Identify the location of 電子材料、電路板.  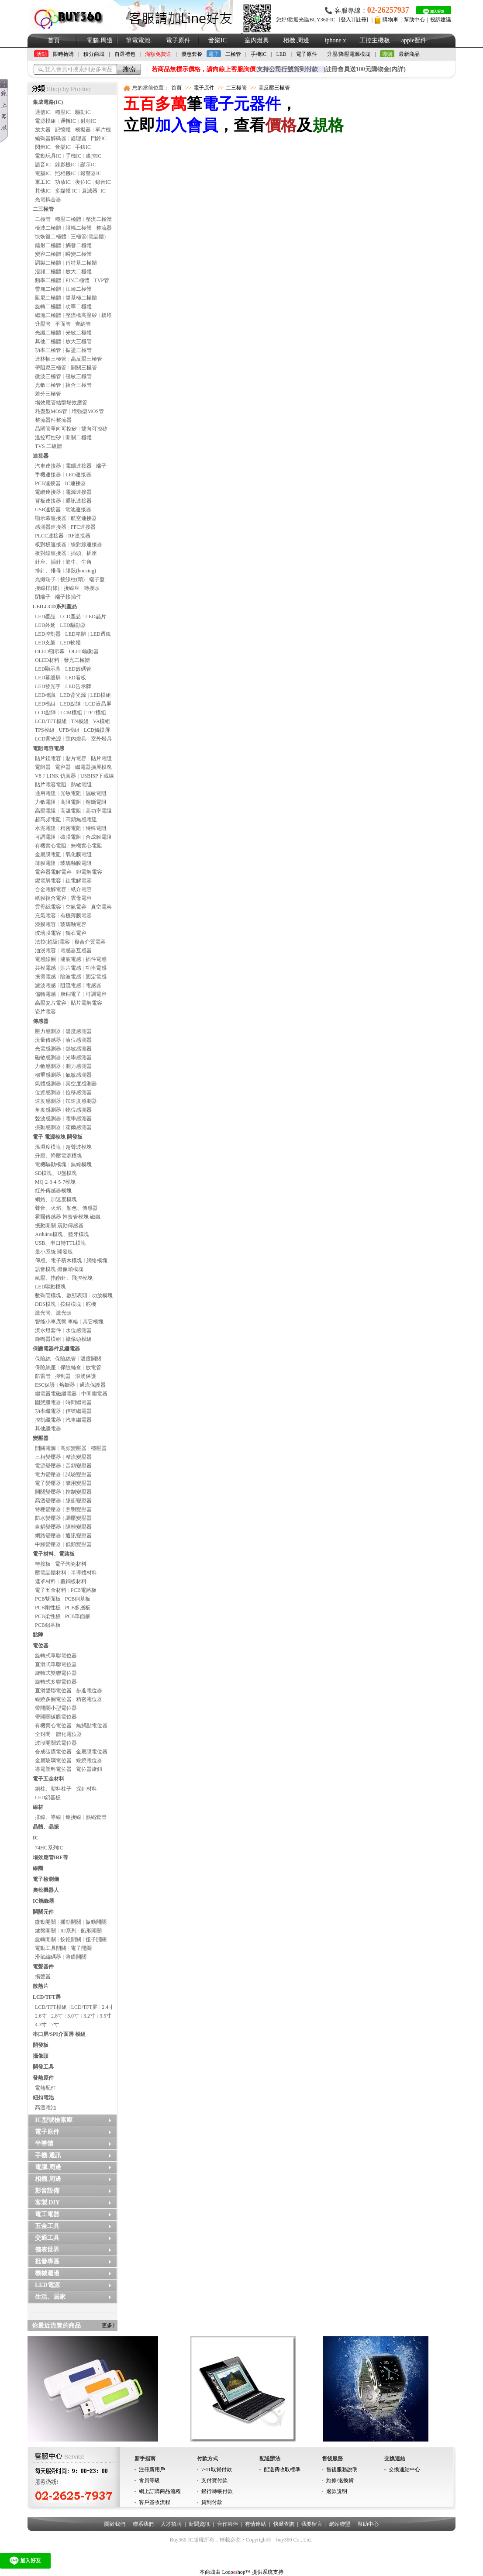
(54, 1554).